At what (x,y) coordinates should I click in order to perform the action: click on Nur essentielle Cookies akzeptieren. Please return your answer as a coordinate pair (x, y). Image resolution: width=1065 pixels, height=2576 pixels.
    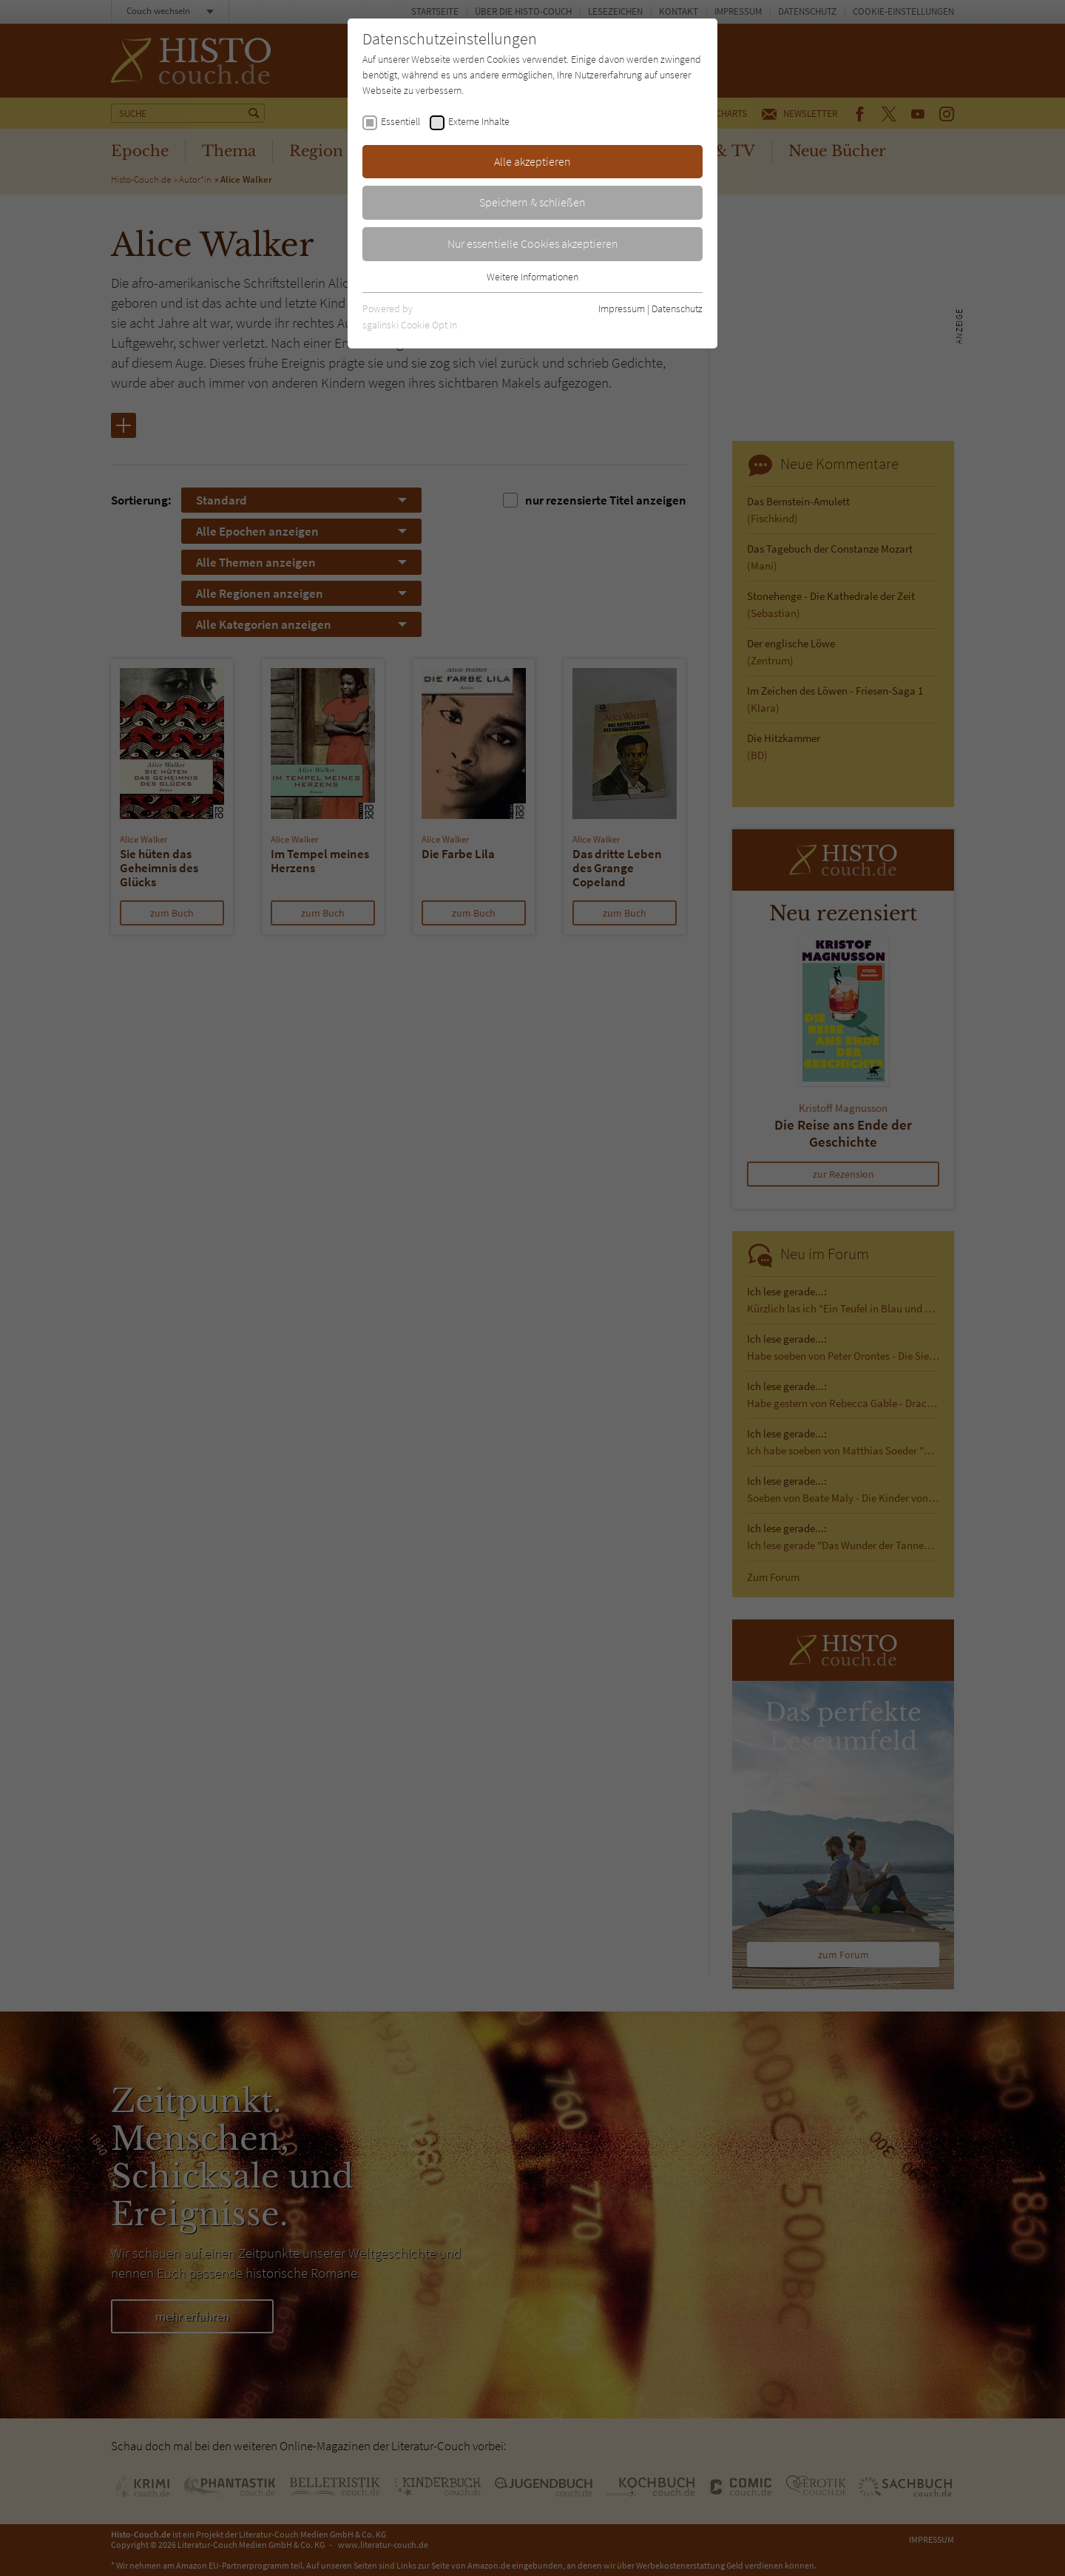
    Looking at the image, I should click on (532, 243).